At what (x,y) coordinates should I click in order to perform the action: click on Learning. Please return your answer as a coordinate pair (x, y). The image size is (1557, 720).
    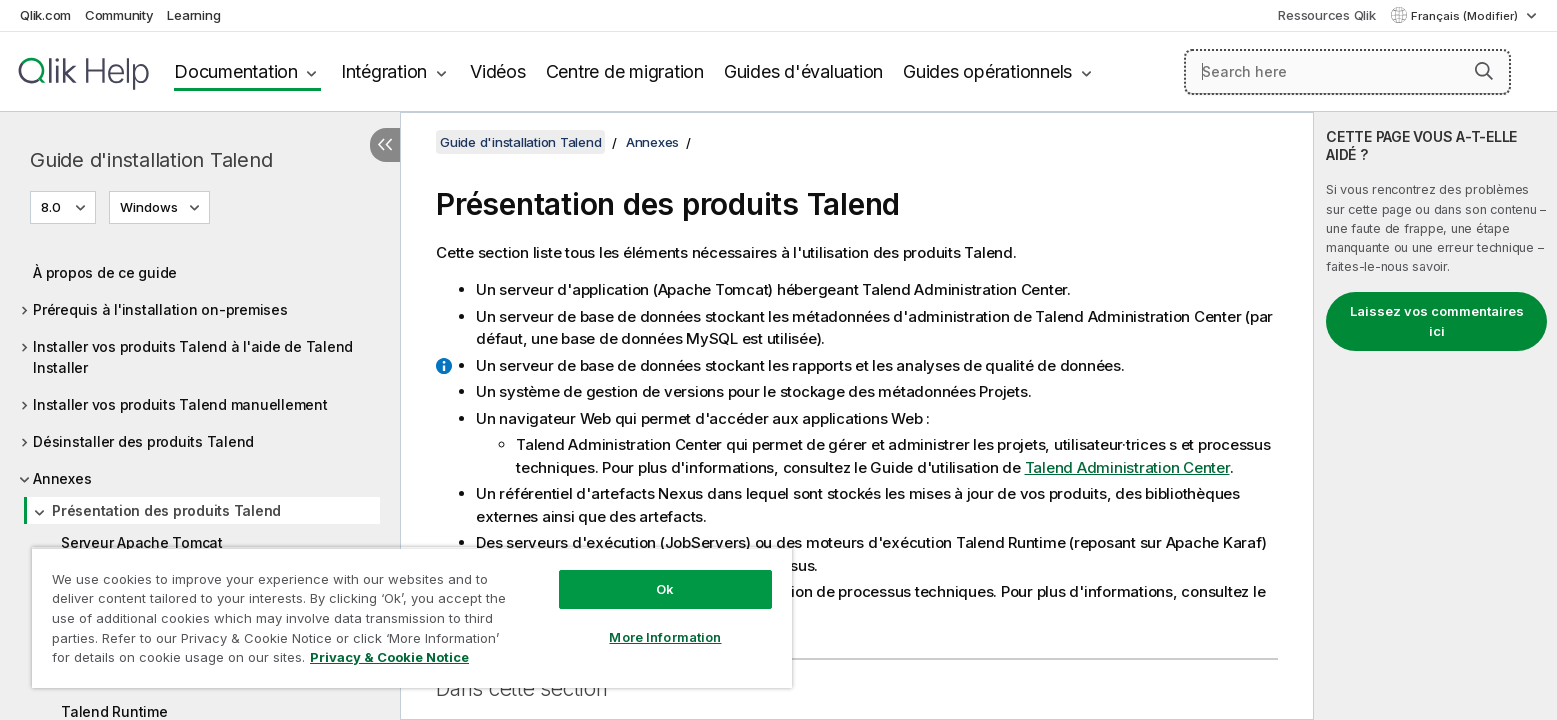
    Looking at the image, I should click on (193, 15).